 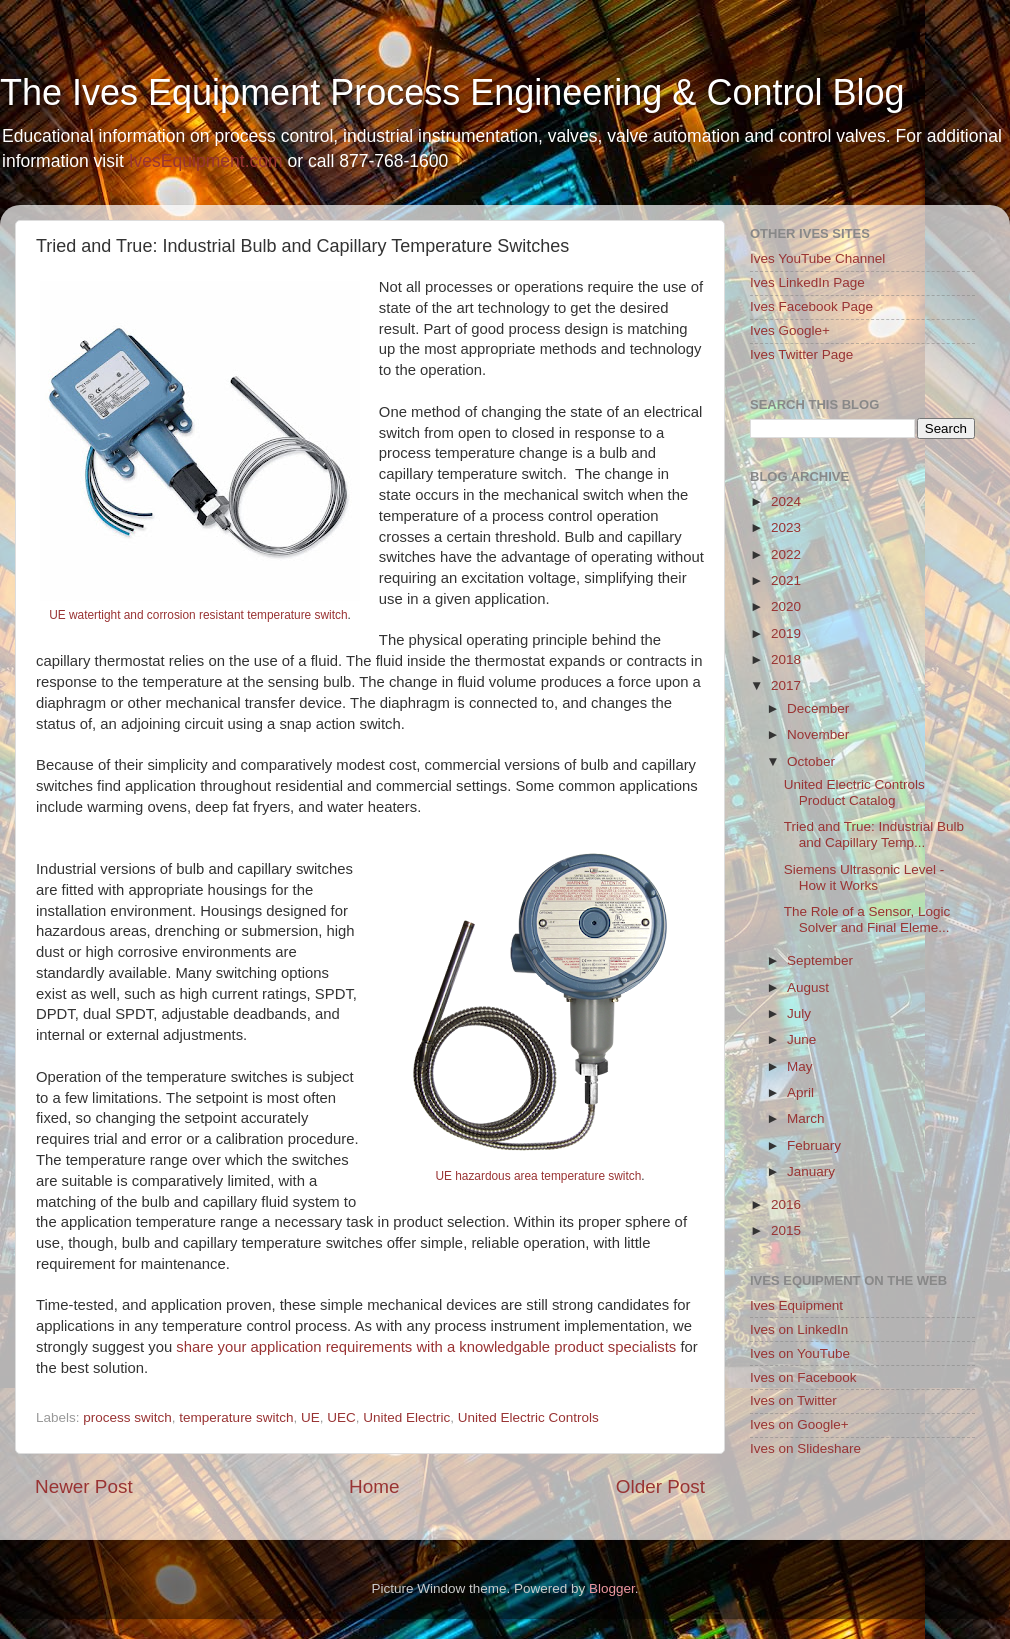 What do you see at coordinates (84, 1486) in the screenshot?
I see `Newer Post` at bounding box center [84, 1486].